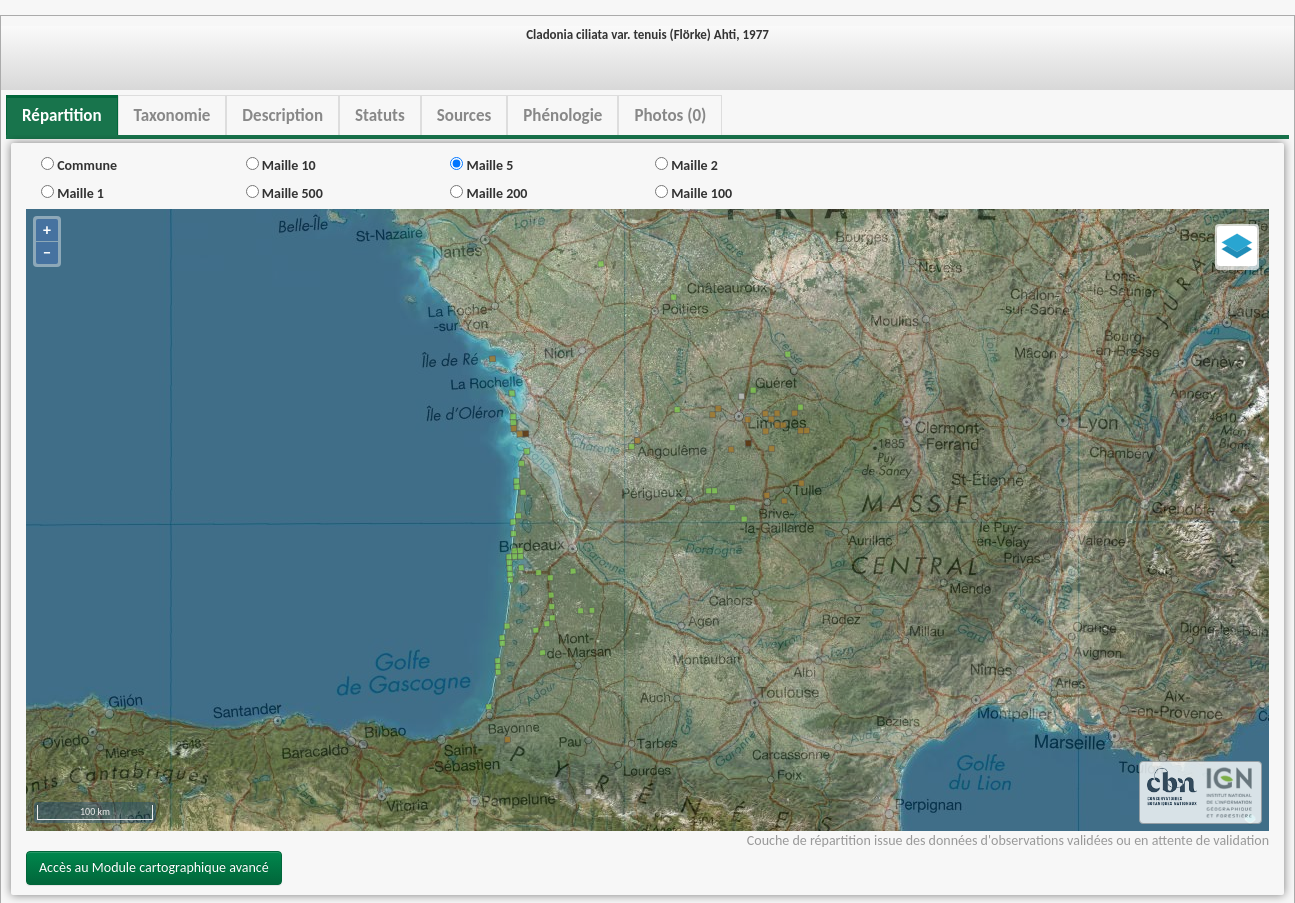 This screenshot has width=1295, height=903. What do you see at coordinates (481, 165) in the screenshot?
I see `Maille 5` at bounding box center [481, 165].